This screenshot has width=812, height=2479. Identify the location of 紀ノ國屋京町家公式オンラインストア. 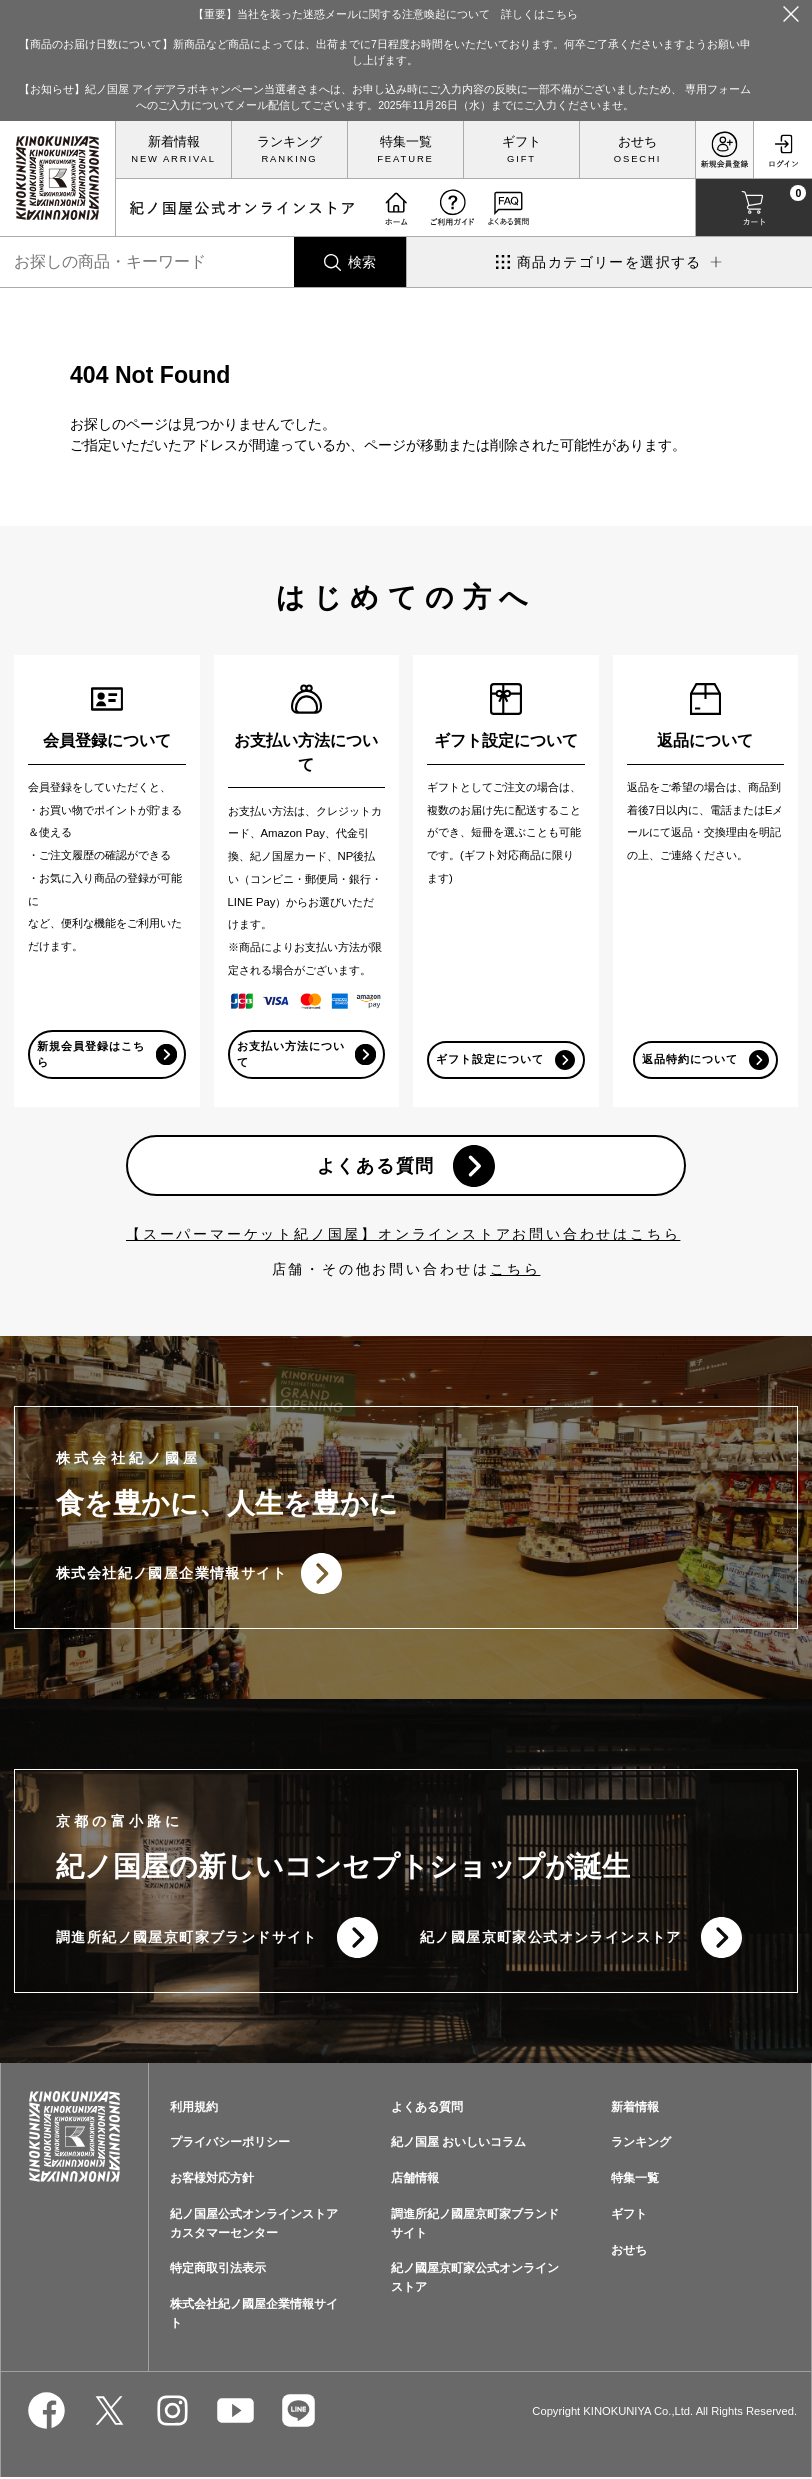
(551, 1939).